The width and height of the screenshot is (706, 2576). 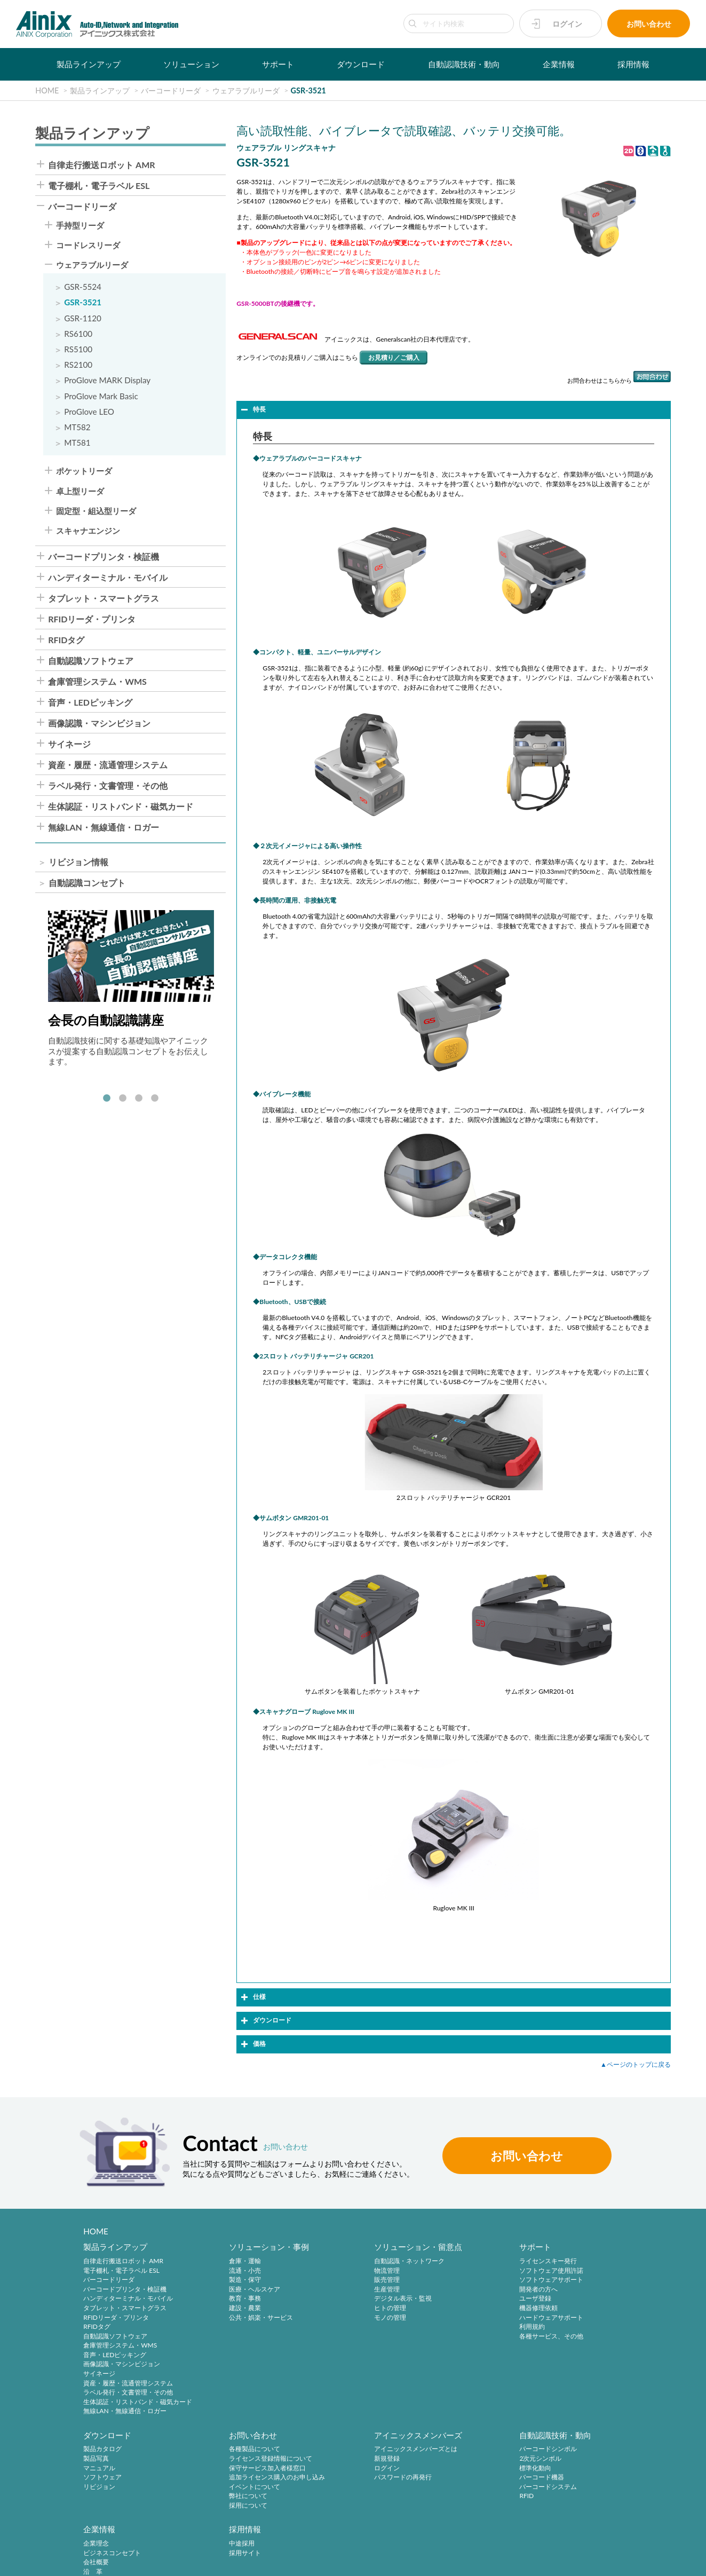 What do you see at coordinates (331, 2280) in the screenshot?
I see `販売管理` at bounding box center [331, 2280].